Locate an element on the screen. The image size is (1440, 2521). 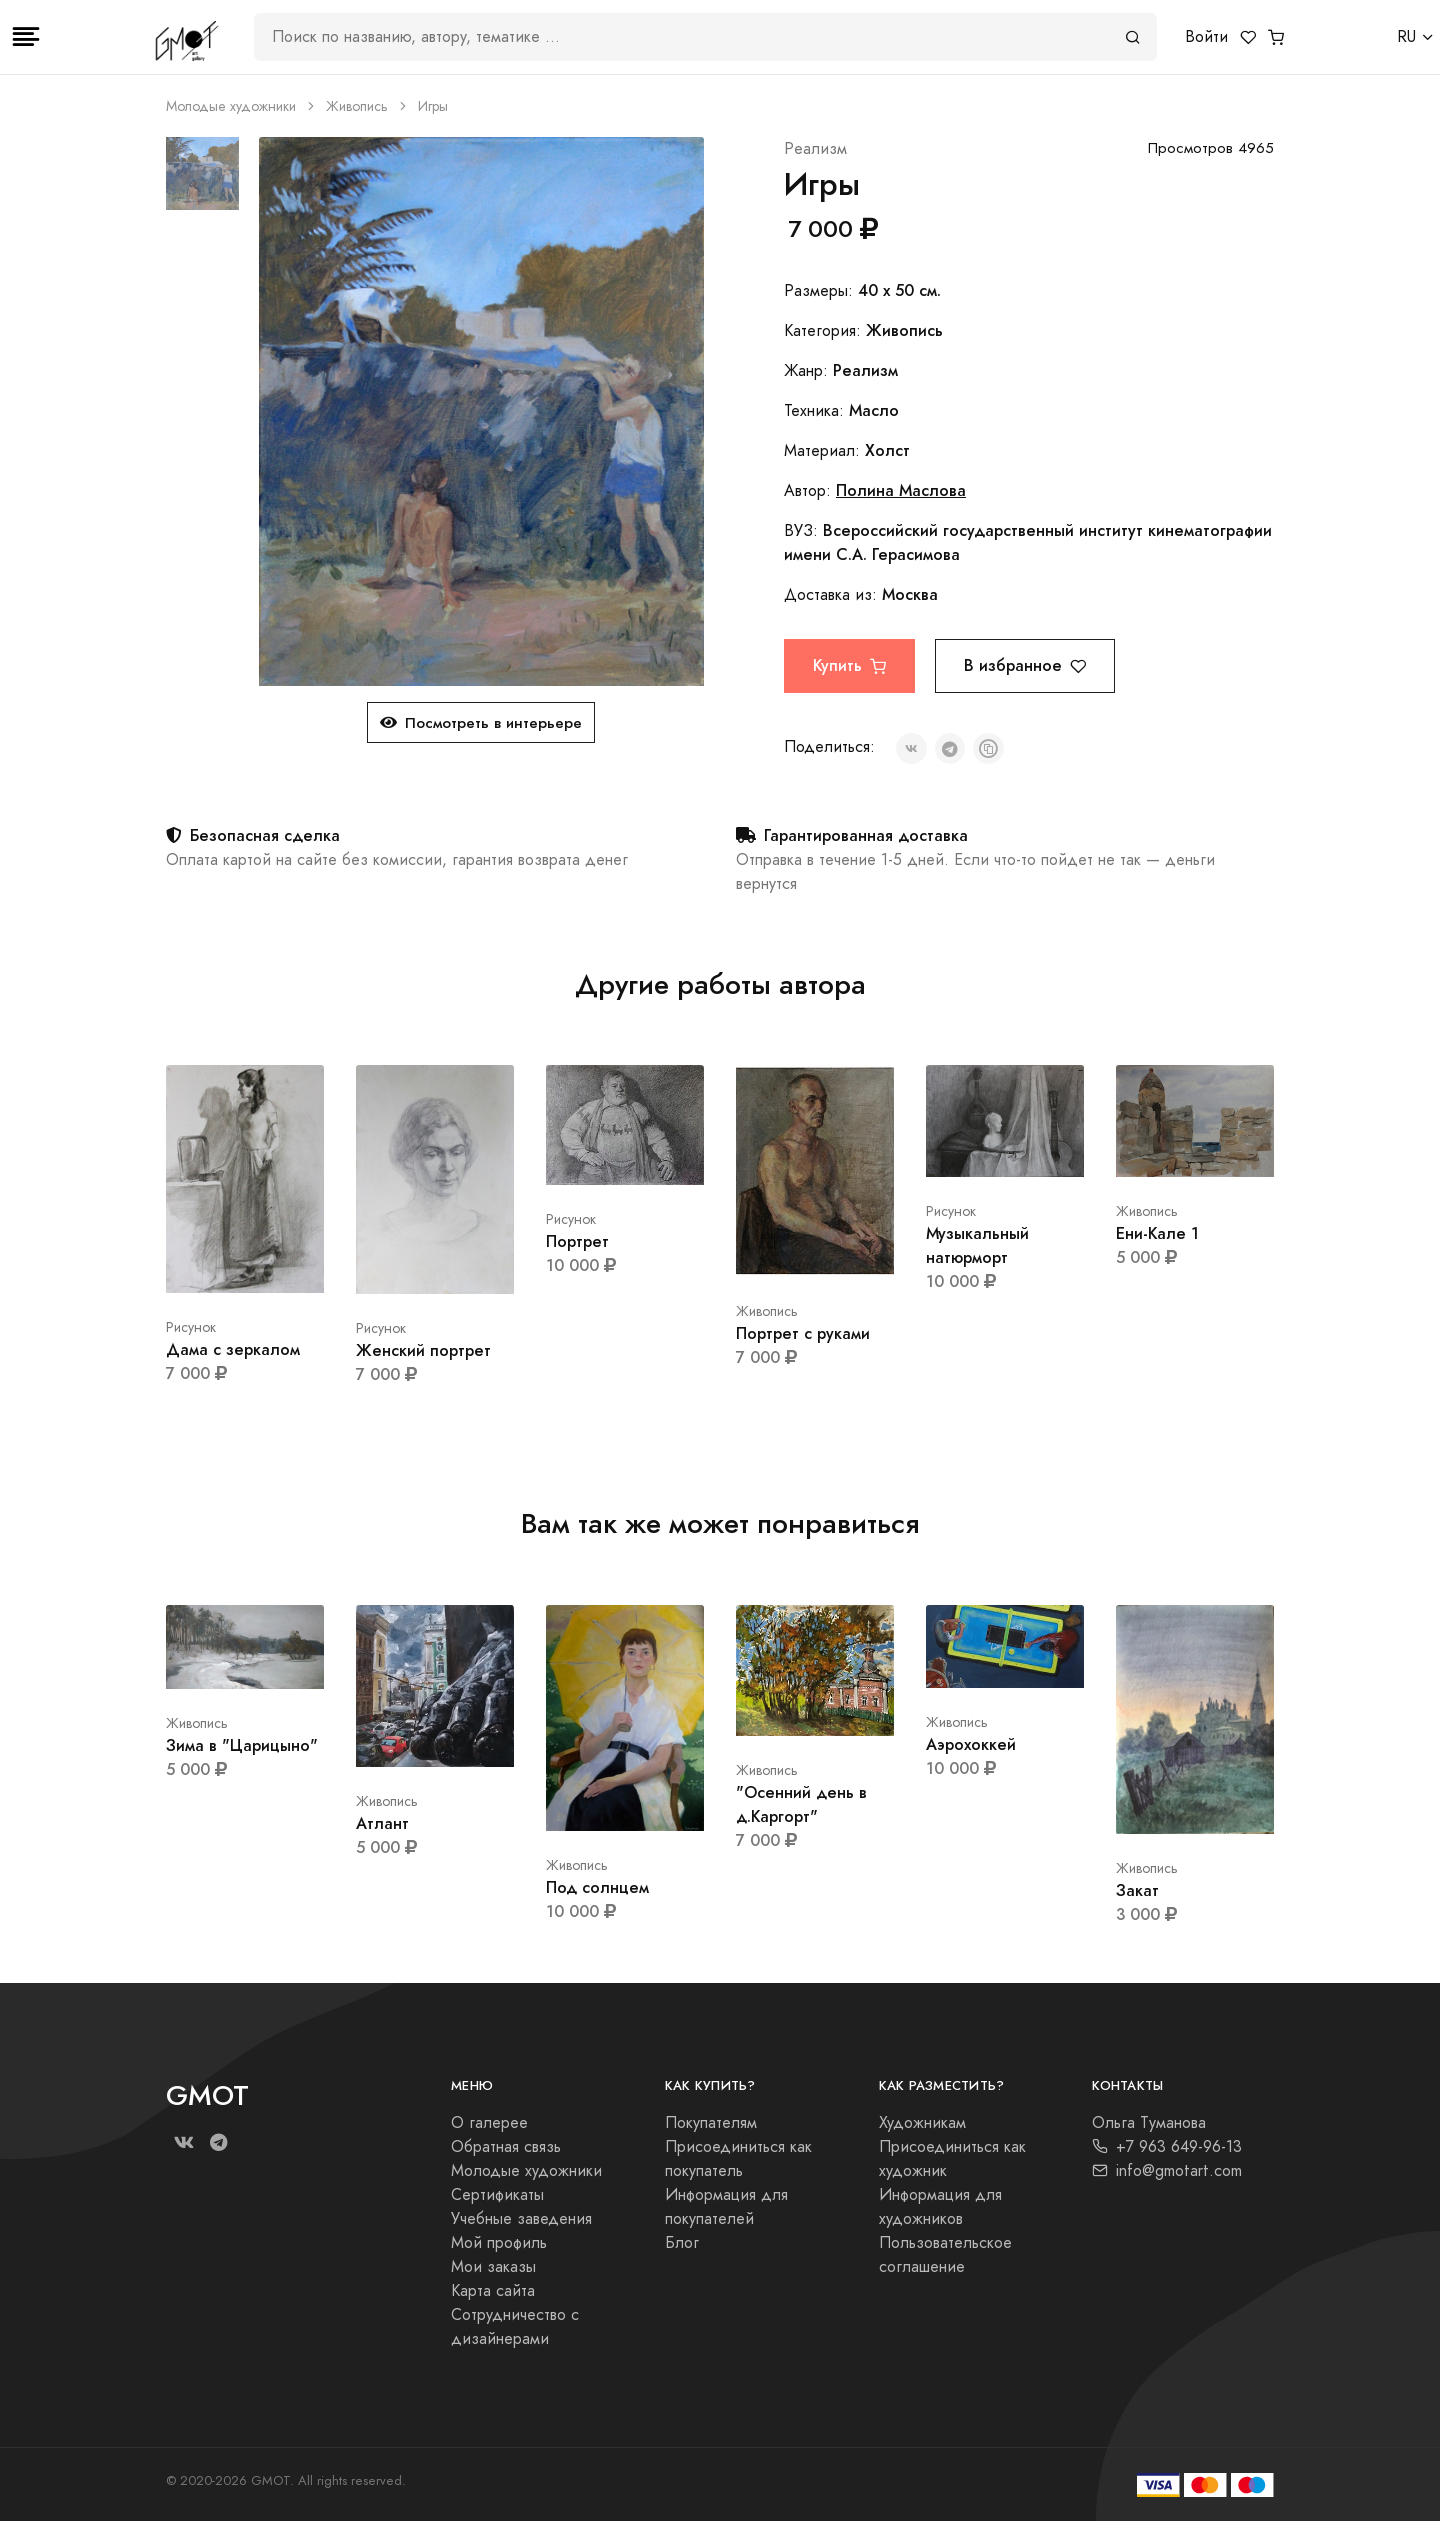
Блог is located at coordinates (682, 2243).